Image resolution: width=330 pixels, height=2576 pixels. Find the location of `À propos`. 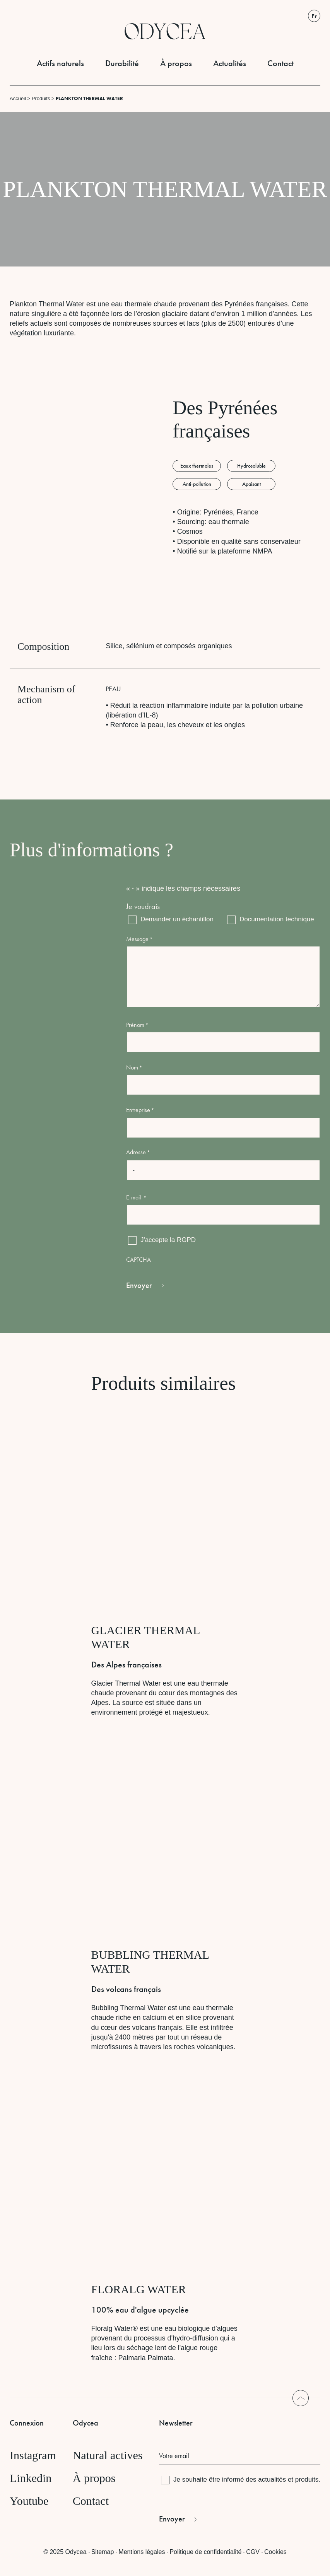

À propos is located at coordinates (176, 63).